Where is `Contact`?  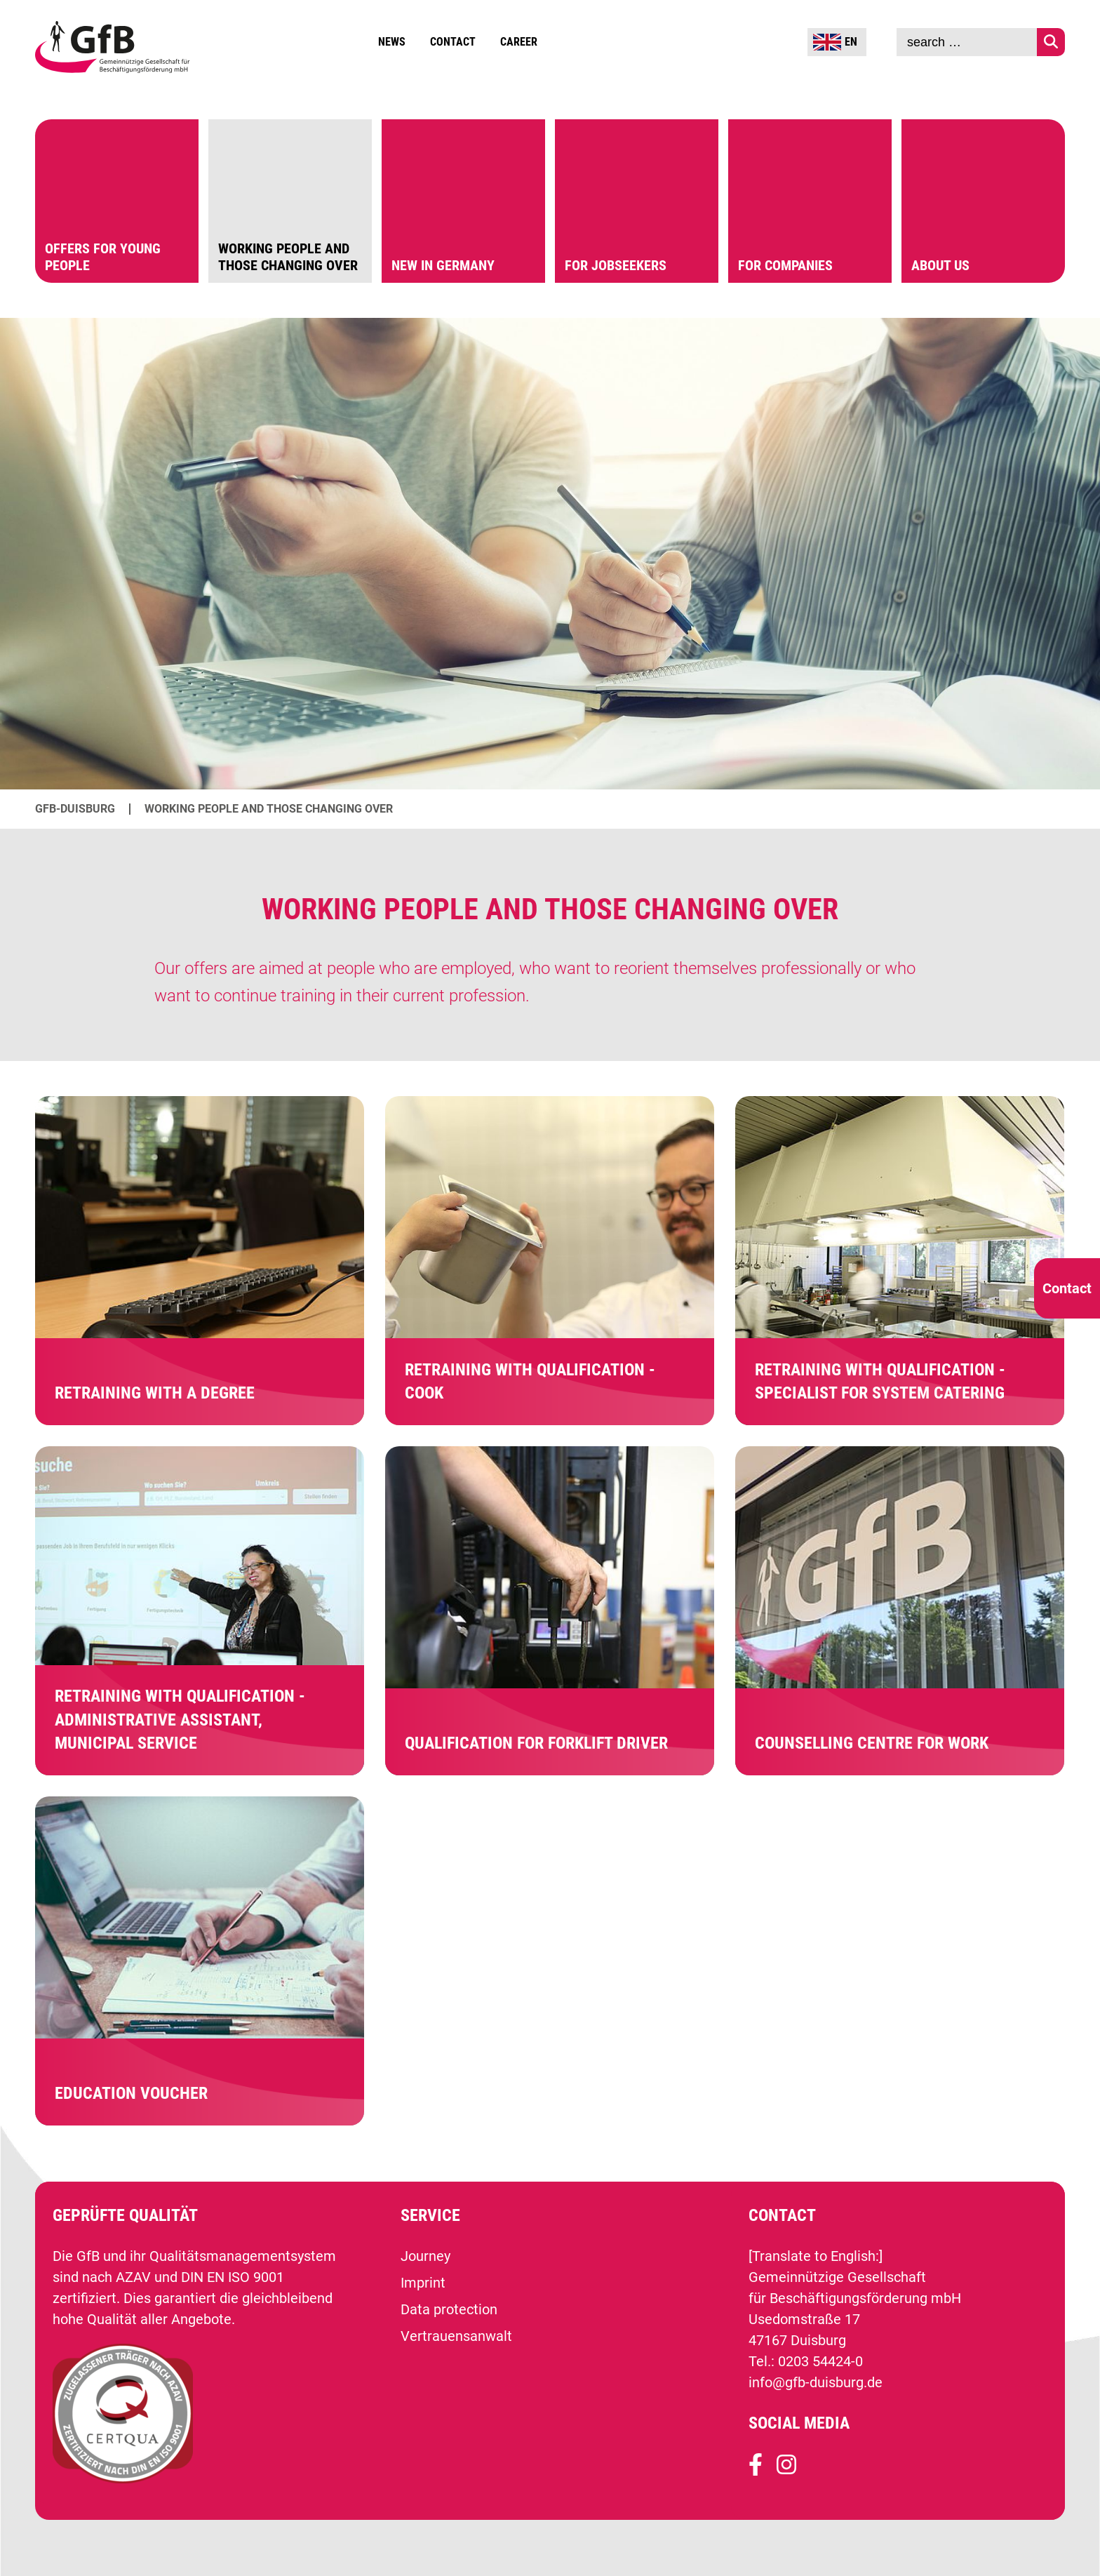
Contact is located at coordinates (453, 41).